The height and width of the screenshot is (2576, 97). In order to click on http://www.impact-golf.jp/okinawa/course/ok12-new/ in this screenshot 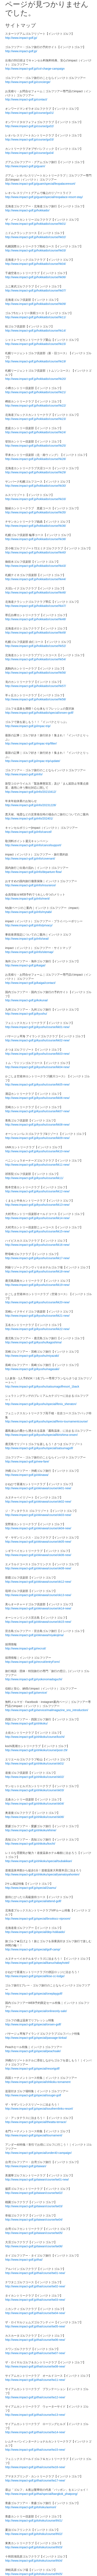, I will do `click(38, 1581)`.